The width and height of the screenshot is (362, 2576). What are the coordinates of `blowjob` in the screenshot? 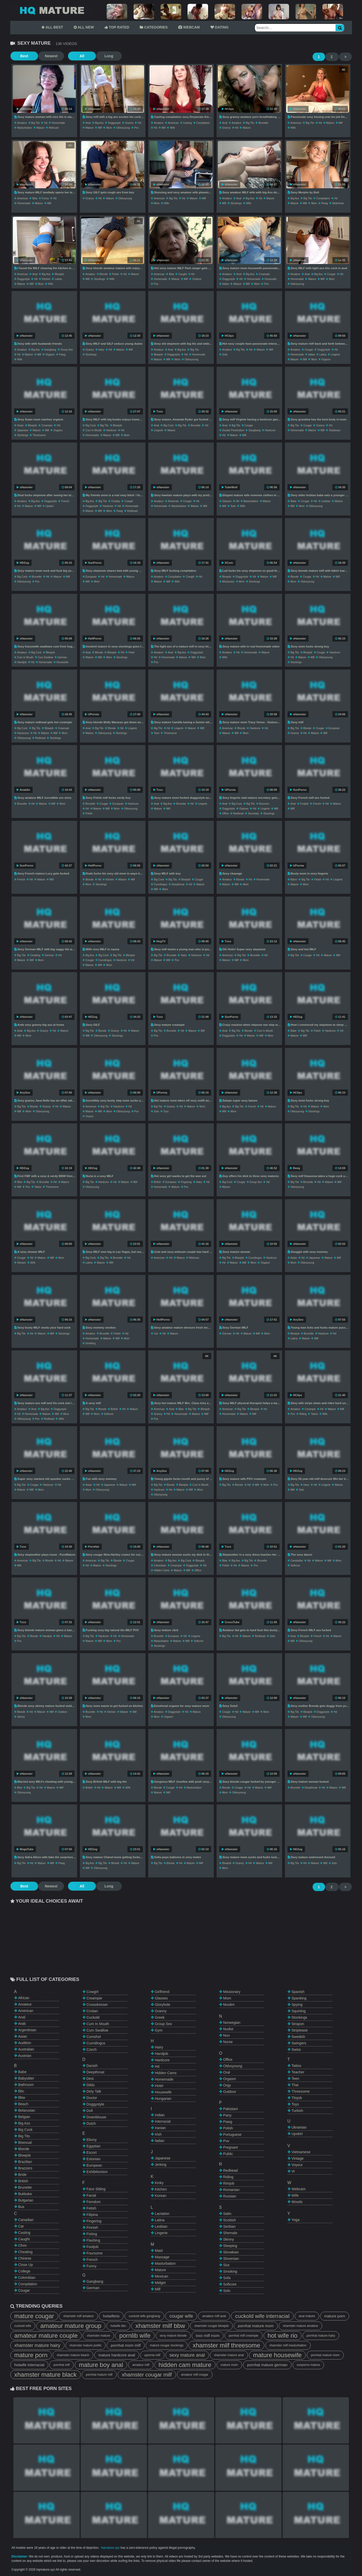 It's located at (59, 274).